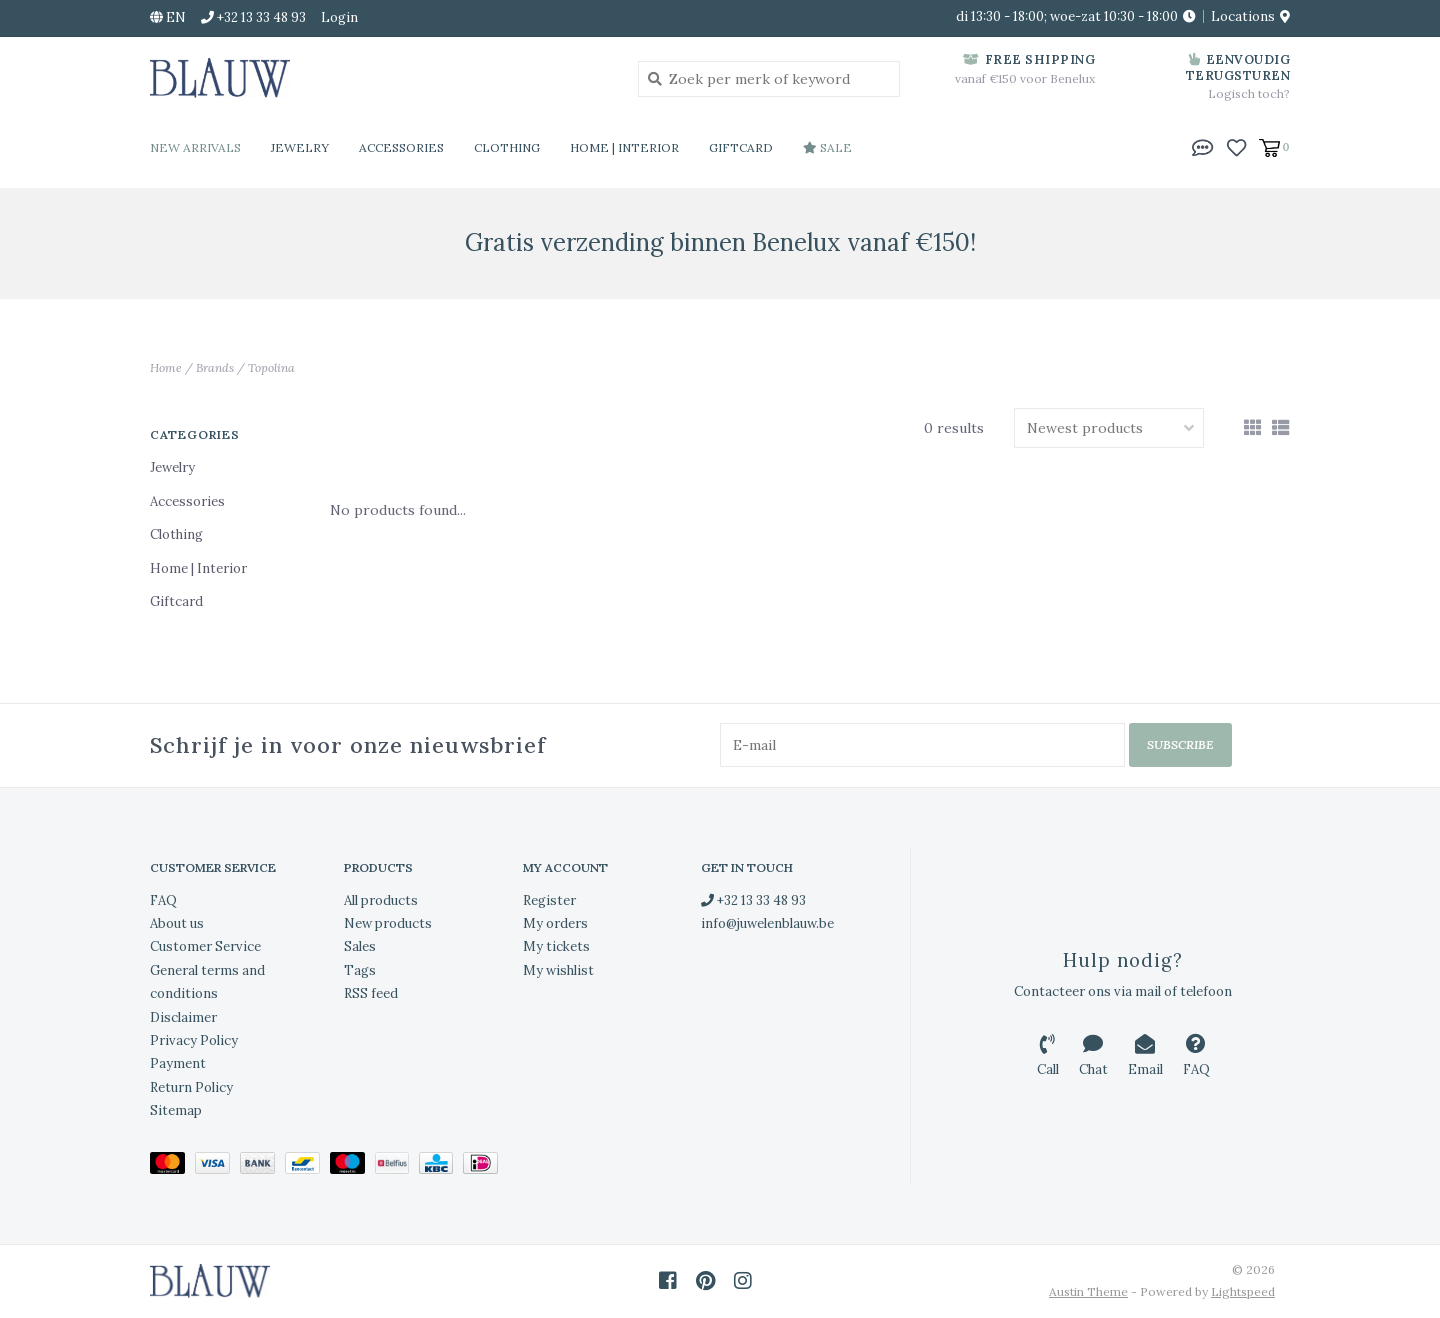  I want to click on Sitemap, so click(176, 1110).